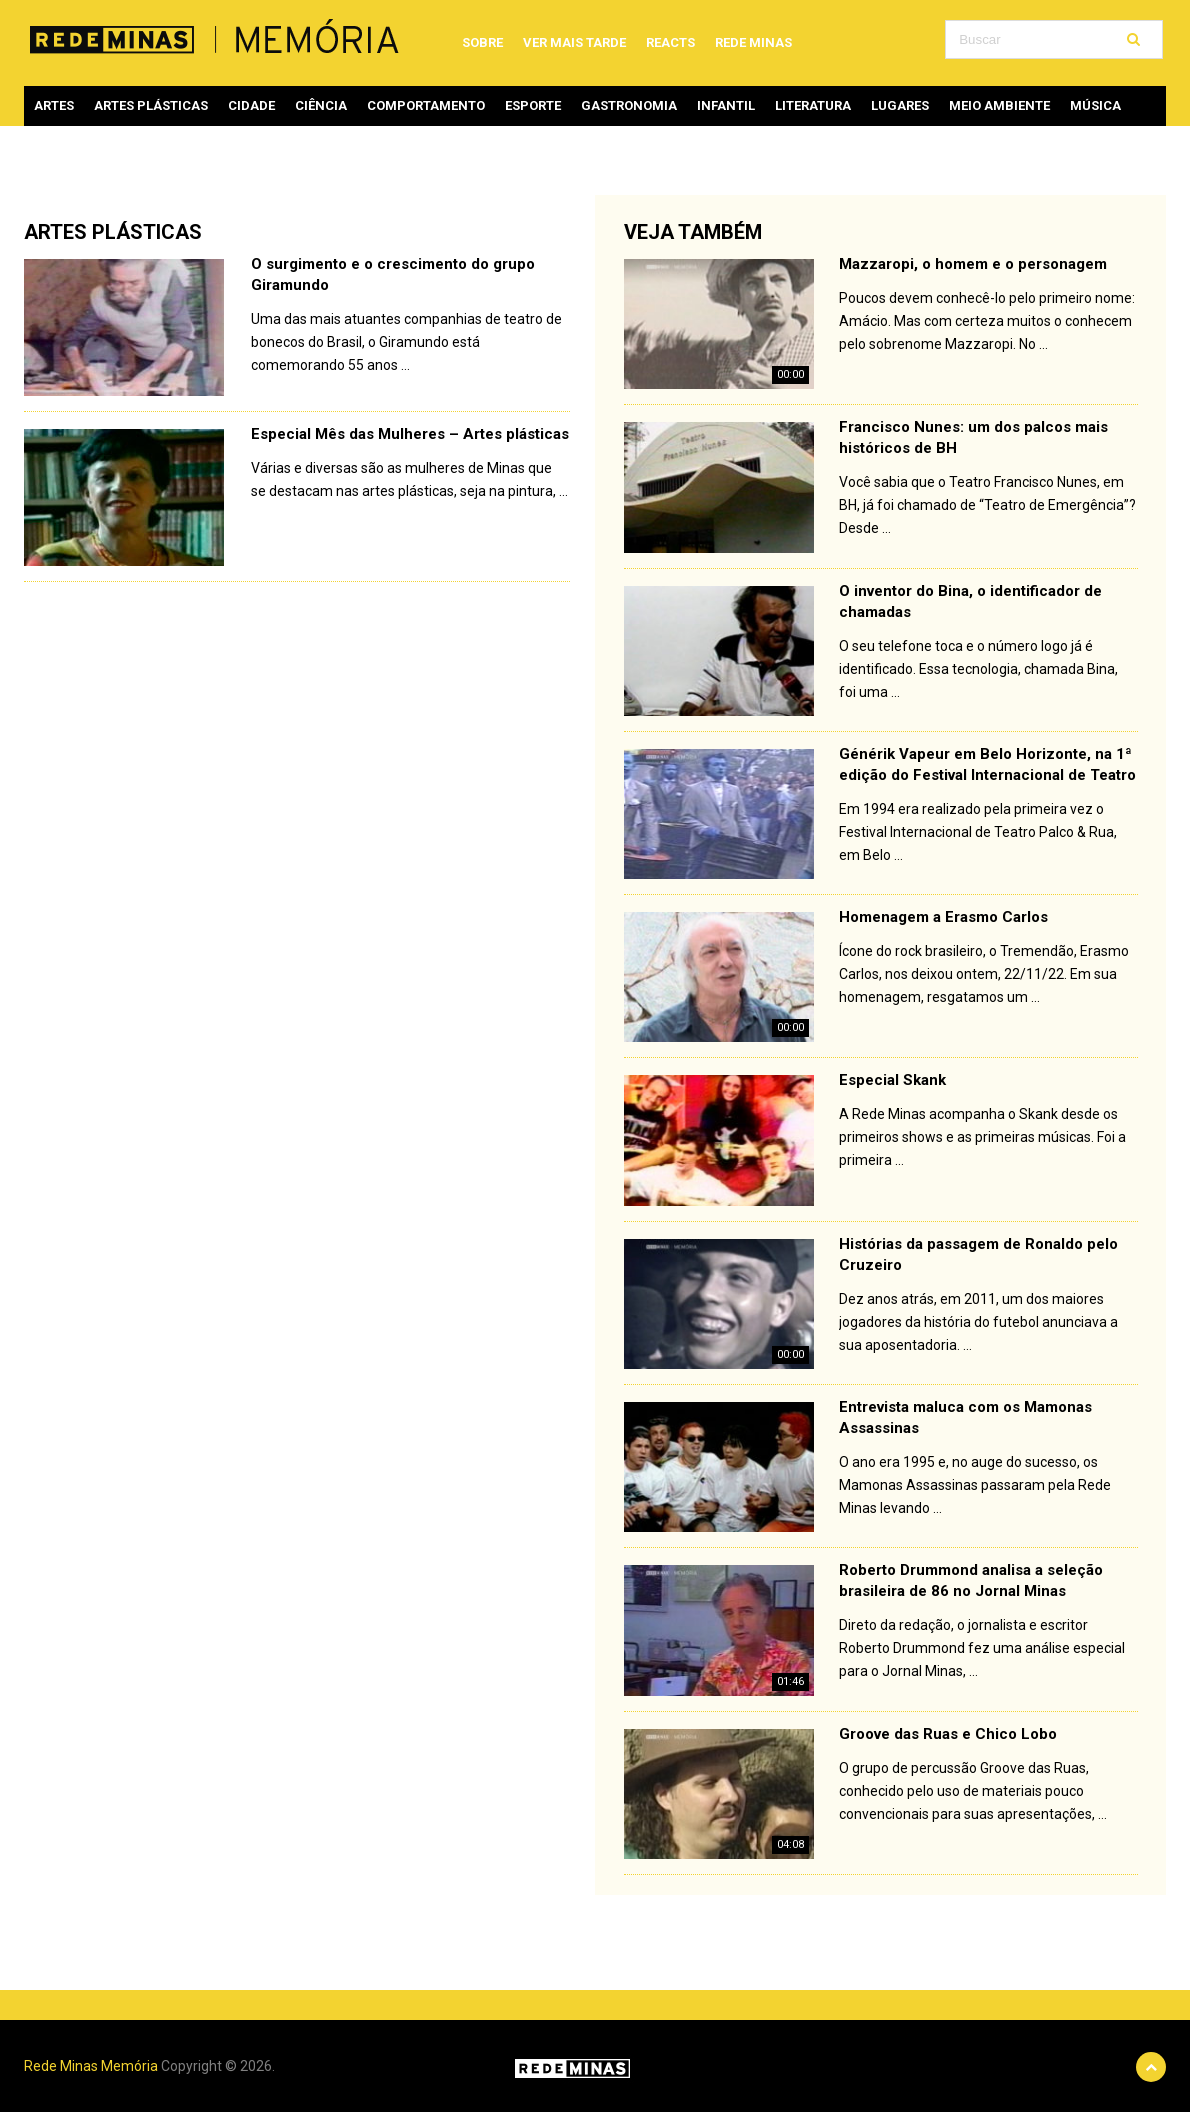 The image size is (1190, 2112). Describe the element at coordinates (410, 434) in the screenshot. I see `Especial Mês das Mulheres – Artes plásticas` at that location.